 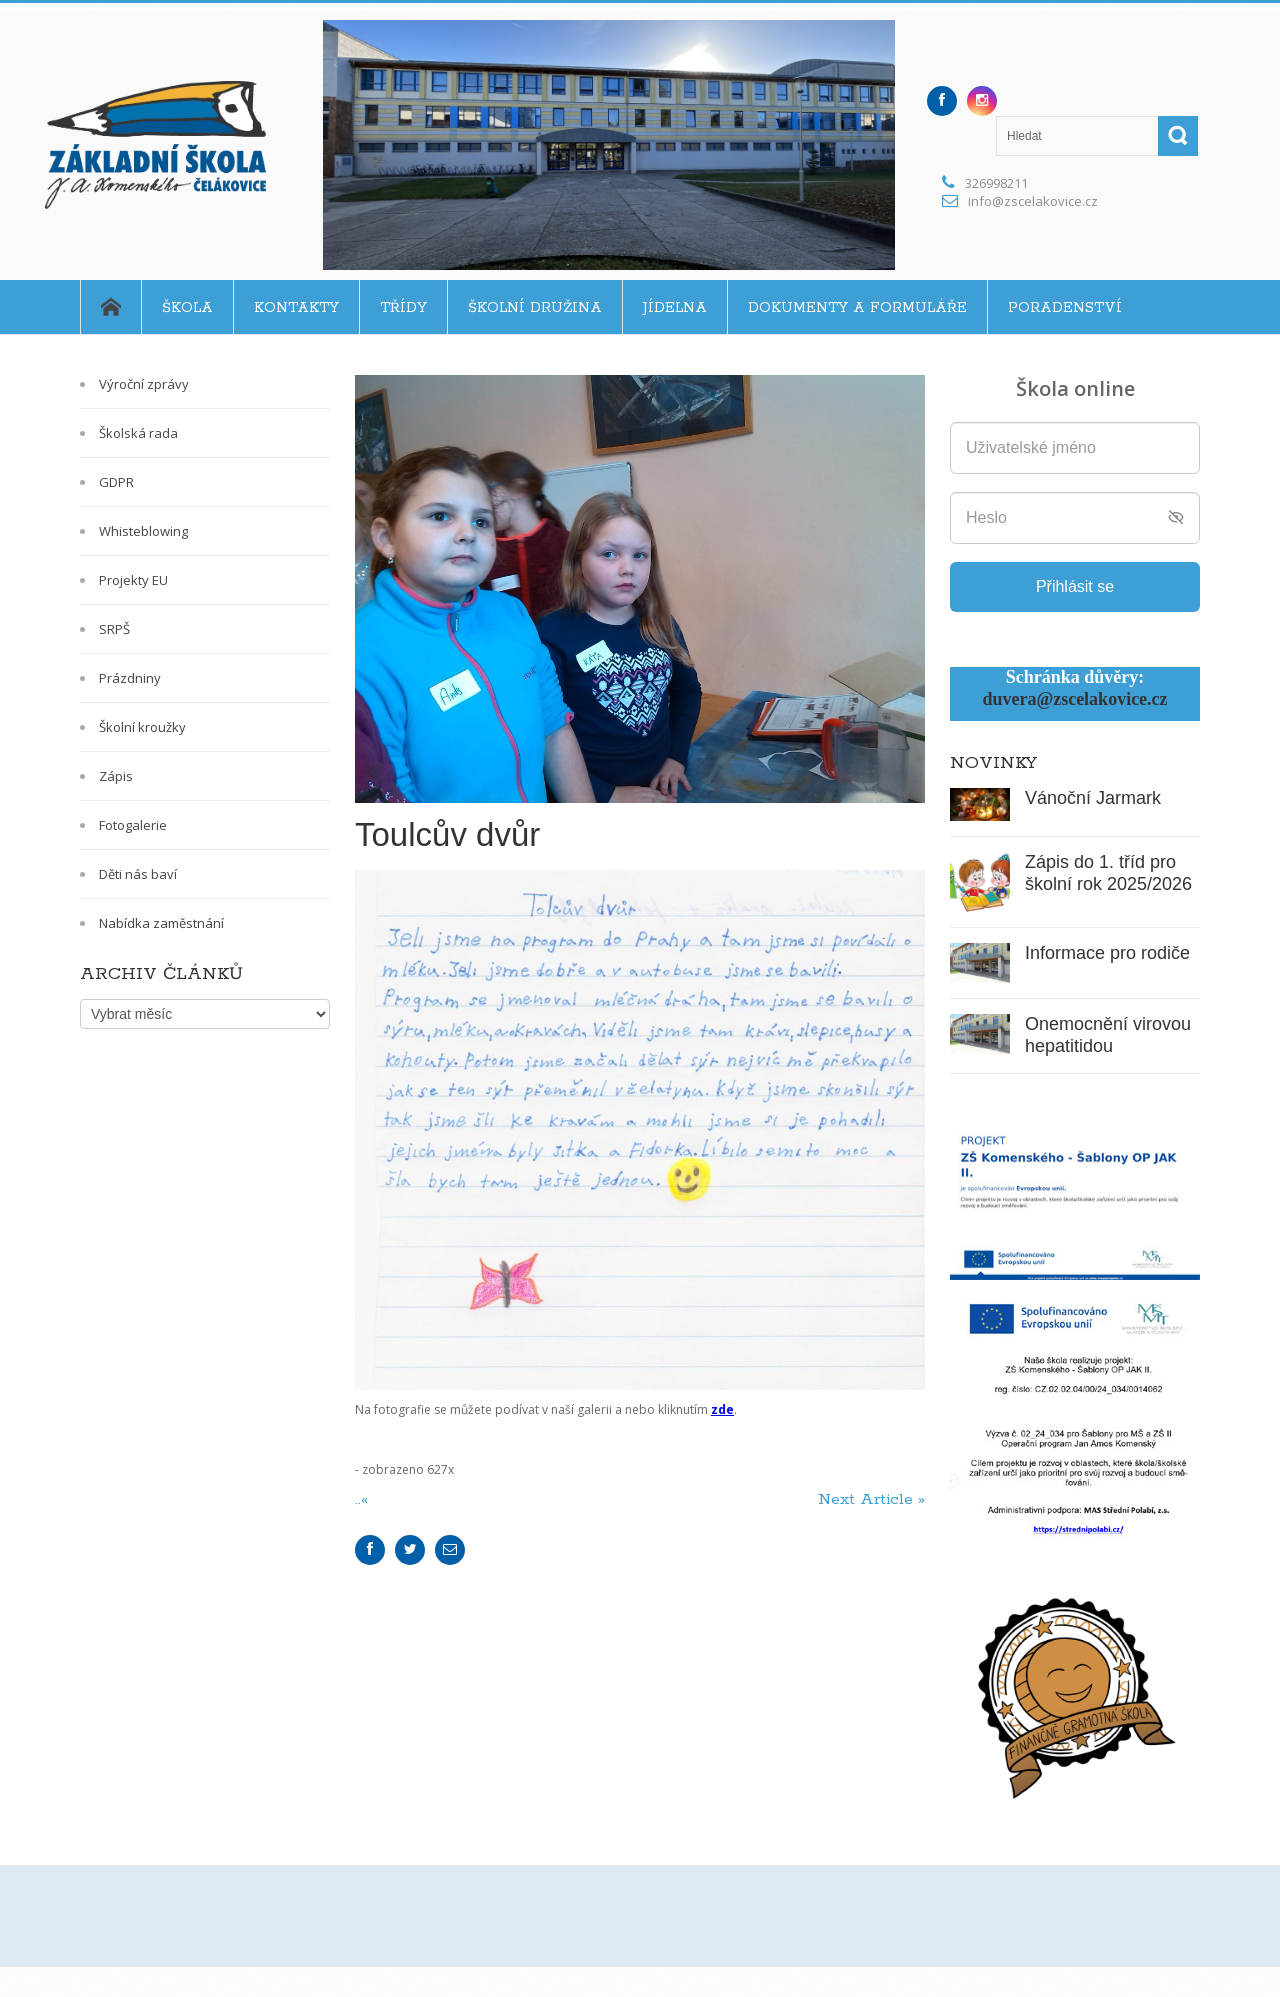 What do you see at coordinates (144, 384) in the screenshot?
I see `Výroční zprávy` at bounding box center [144, 384].